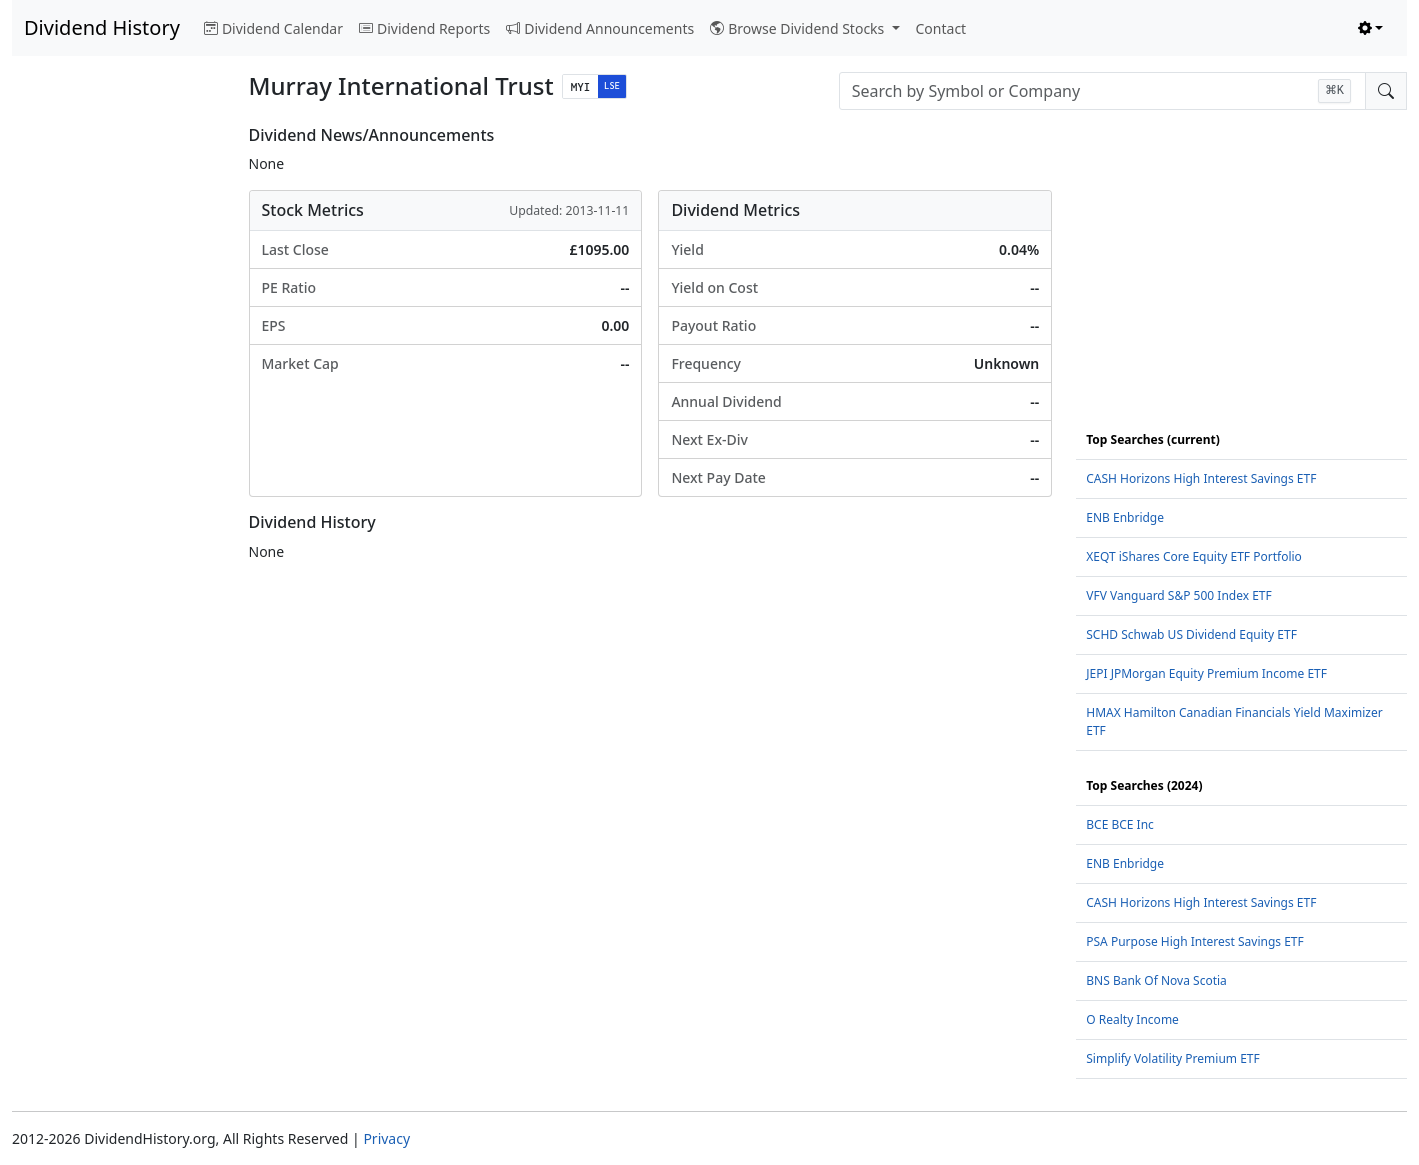 The width and height of the screenshot is (1419, 1165). Describe the element at coordinates (1125, 517) in the screenshot. I see `ENB Enbridge` at that location.